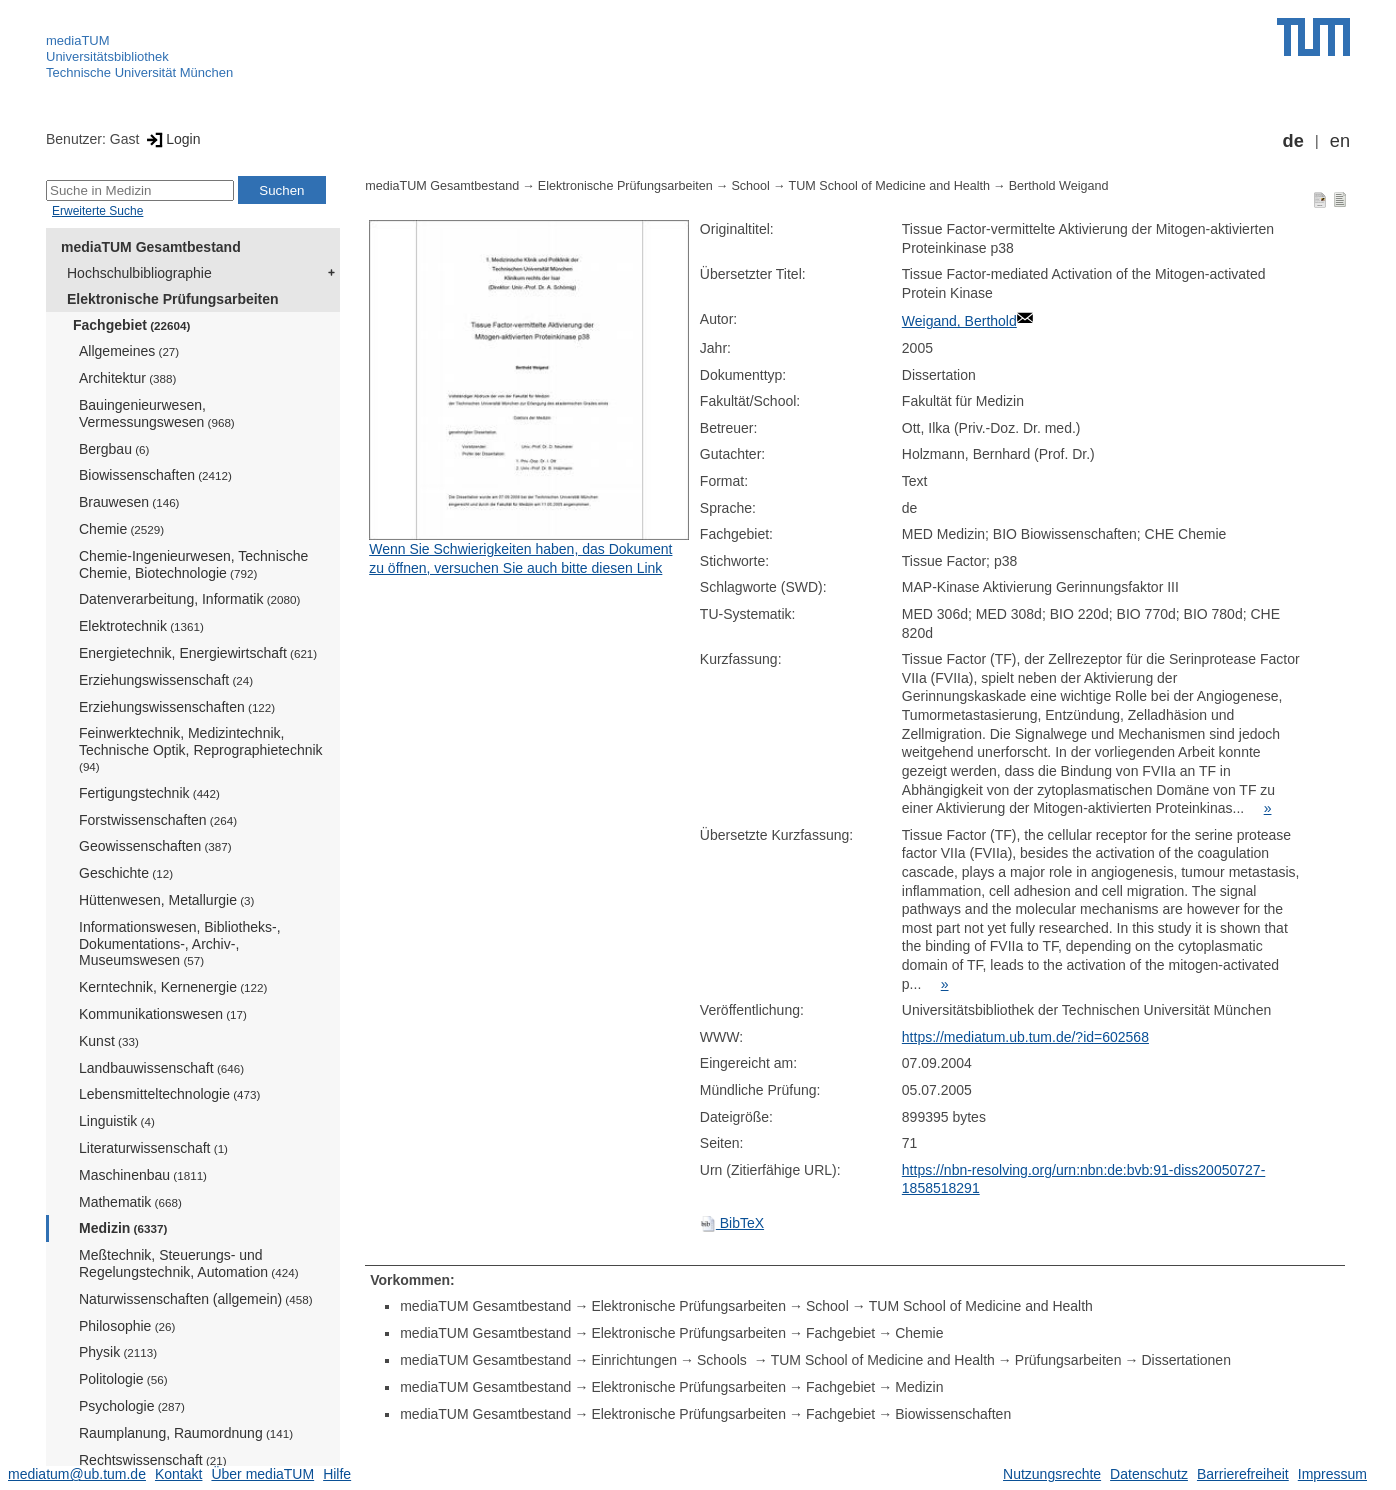  What do you see at coordinates (151, 247) in the screenshot?
I see `mediaTUM Gesamtbestand` at bounding box center [151, 247].